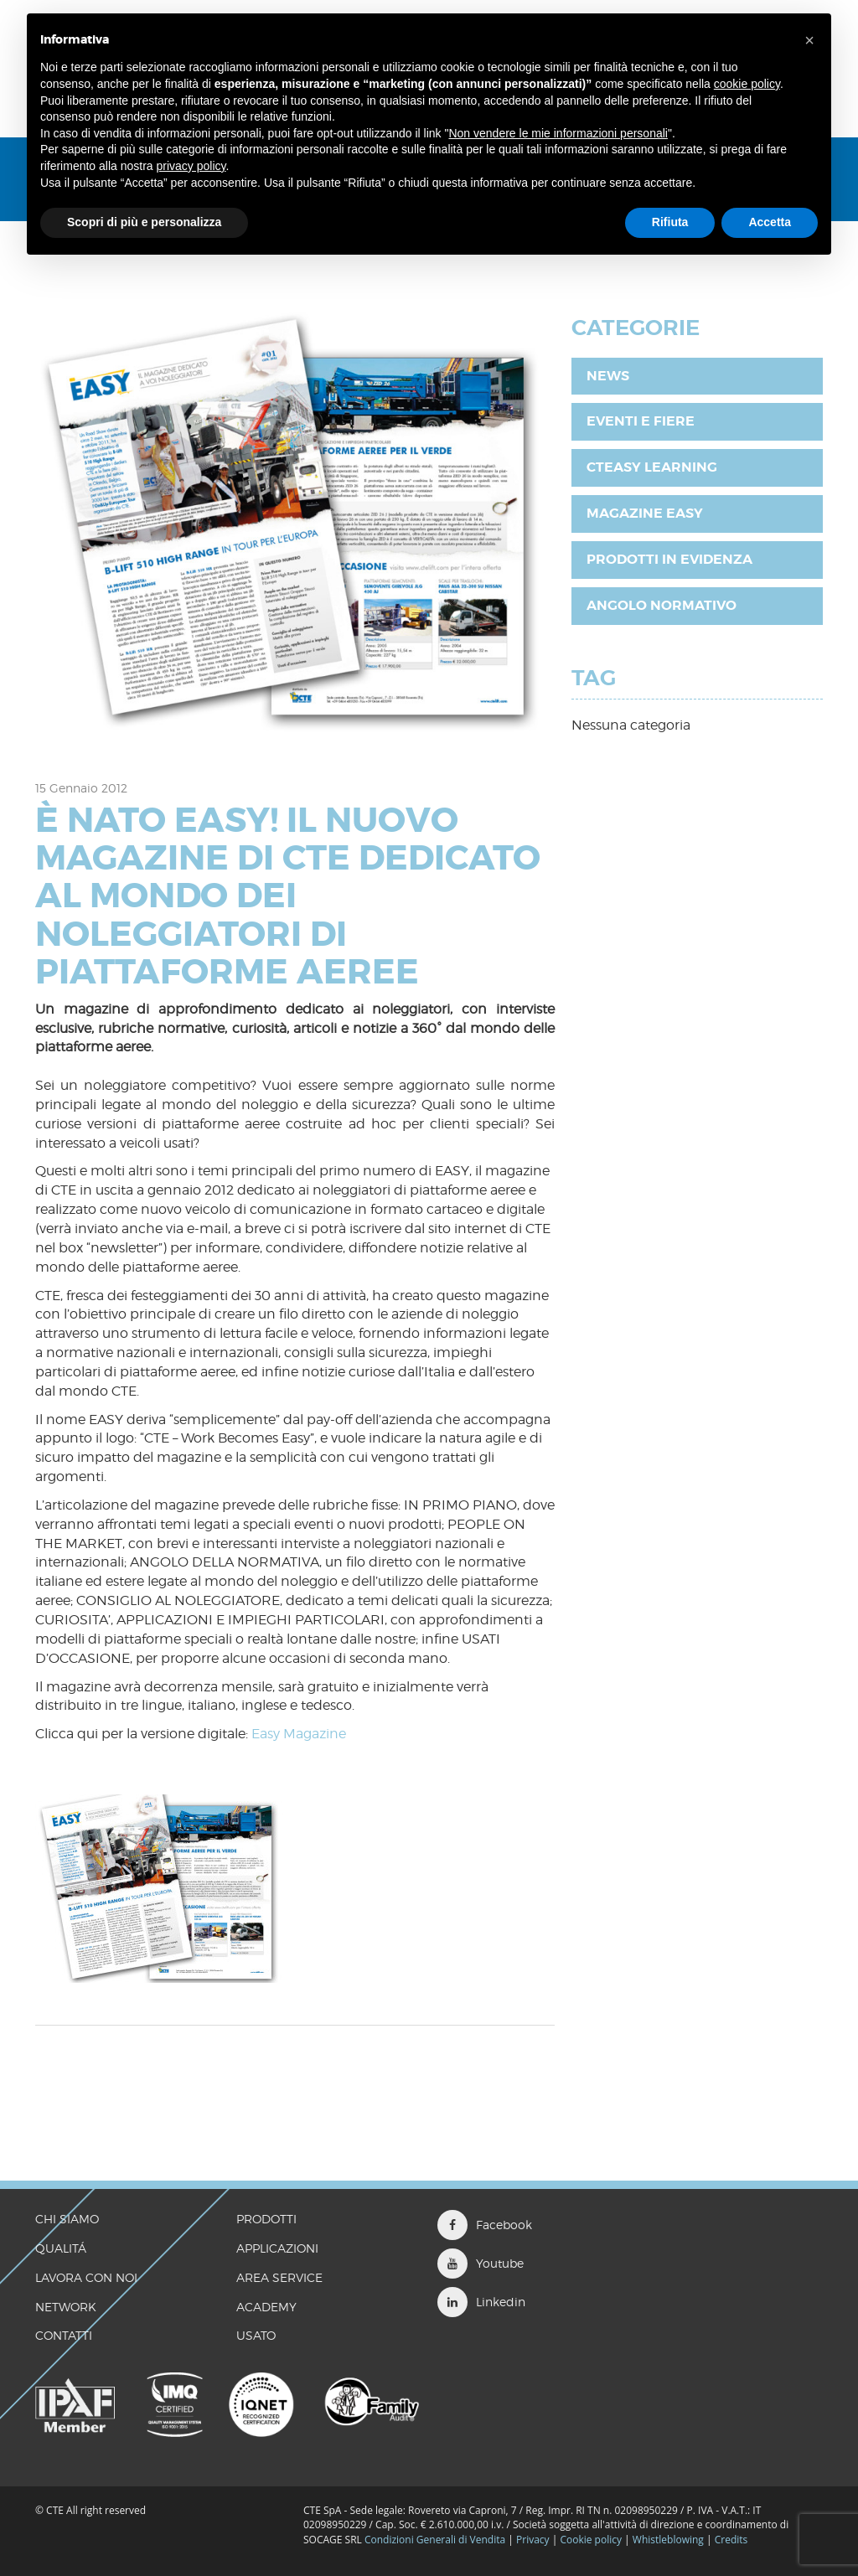 The height and width of the screenshot is (2576, 858). What do you see at coordinates (533, 2539) in the screenshot?
I see `Privacy` at bounding box center [533, 2539].